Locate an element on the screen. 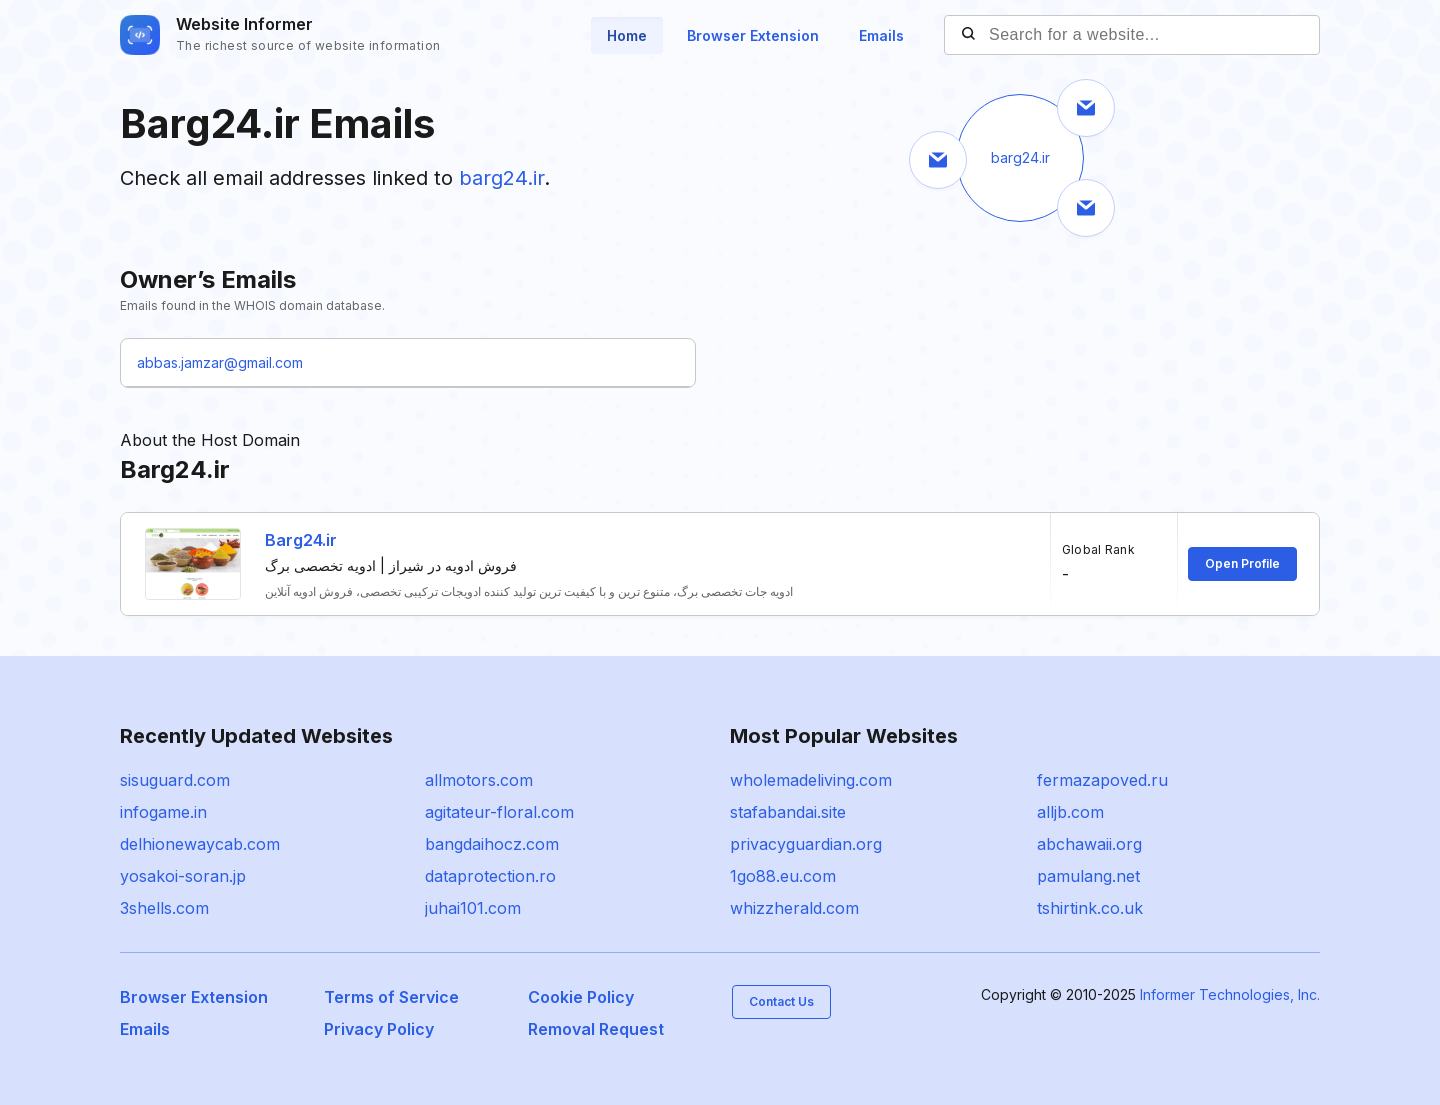 This screenshot has width=1440, height=1105. Browser Extension is located at coordinates (753, 35).